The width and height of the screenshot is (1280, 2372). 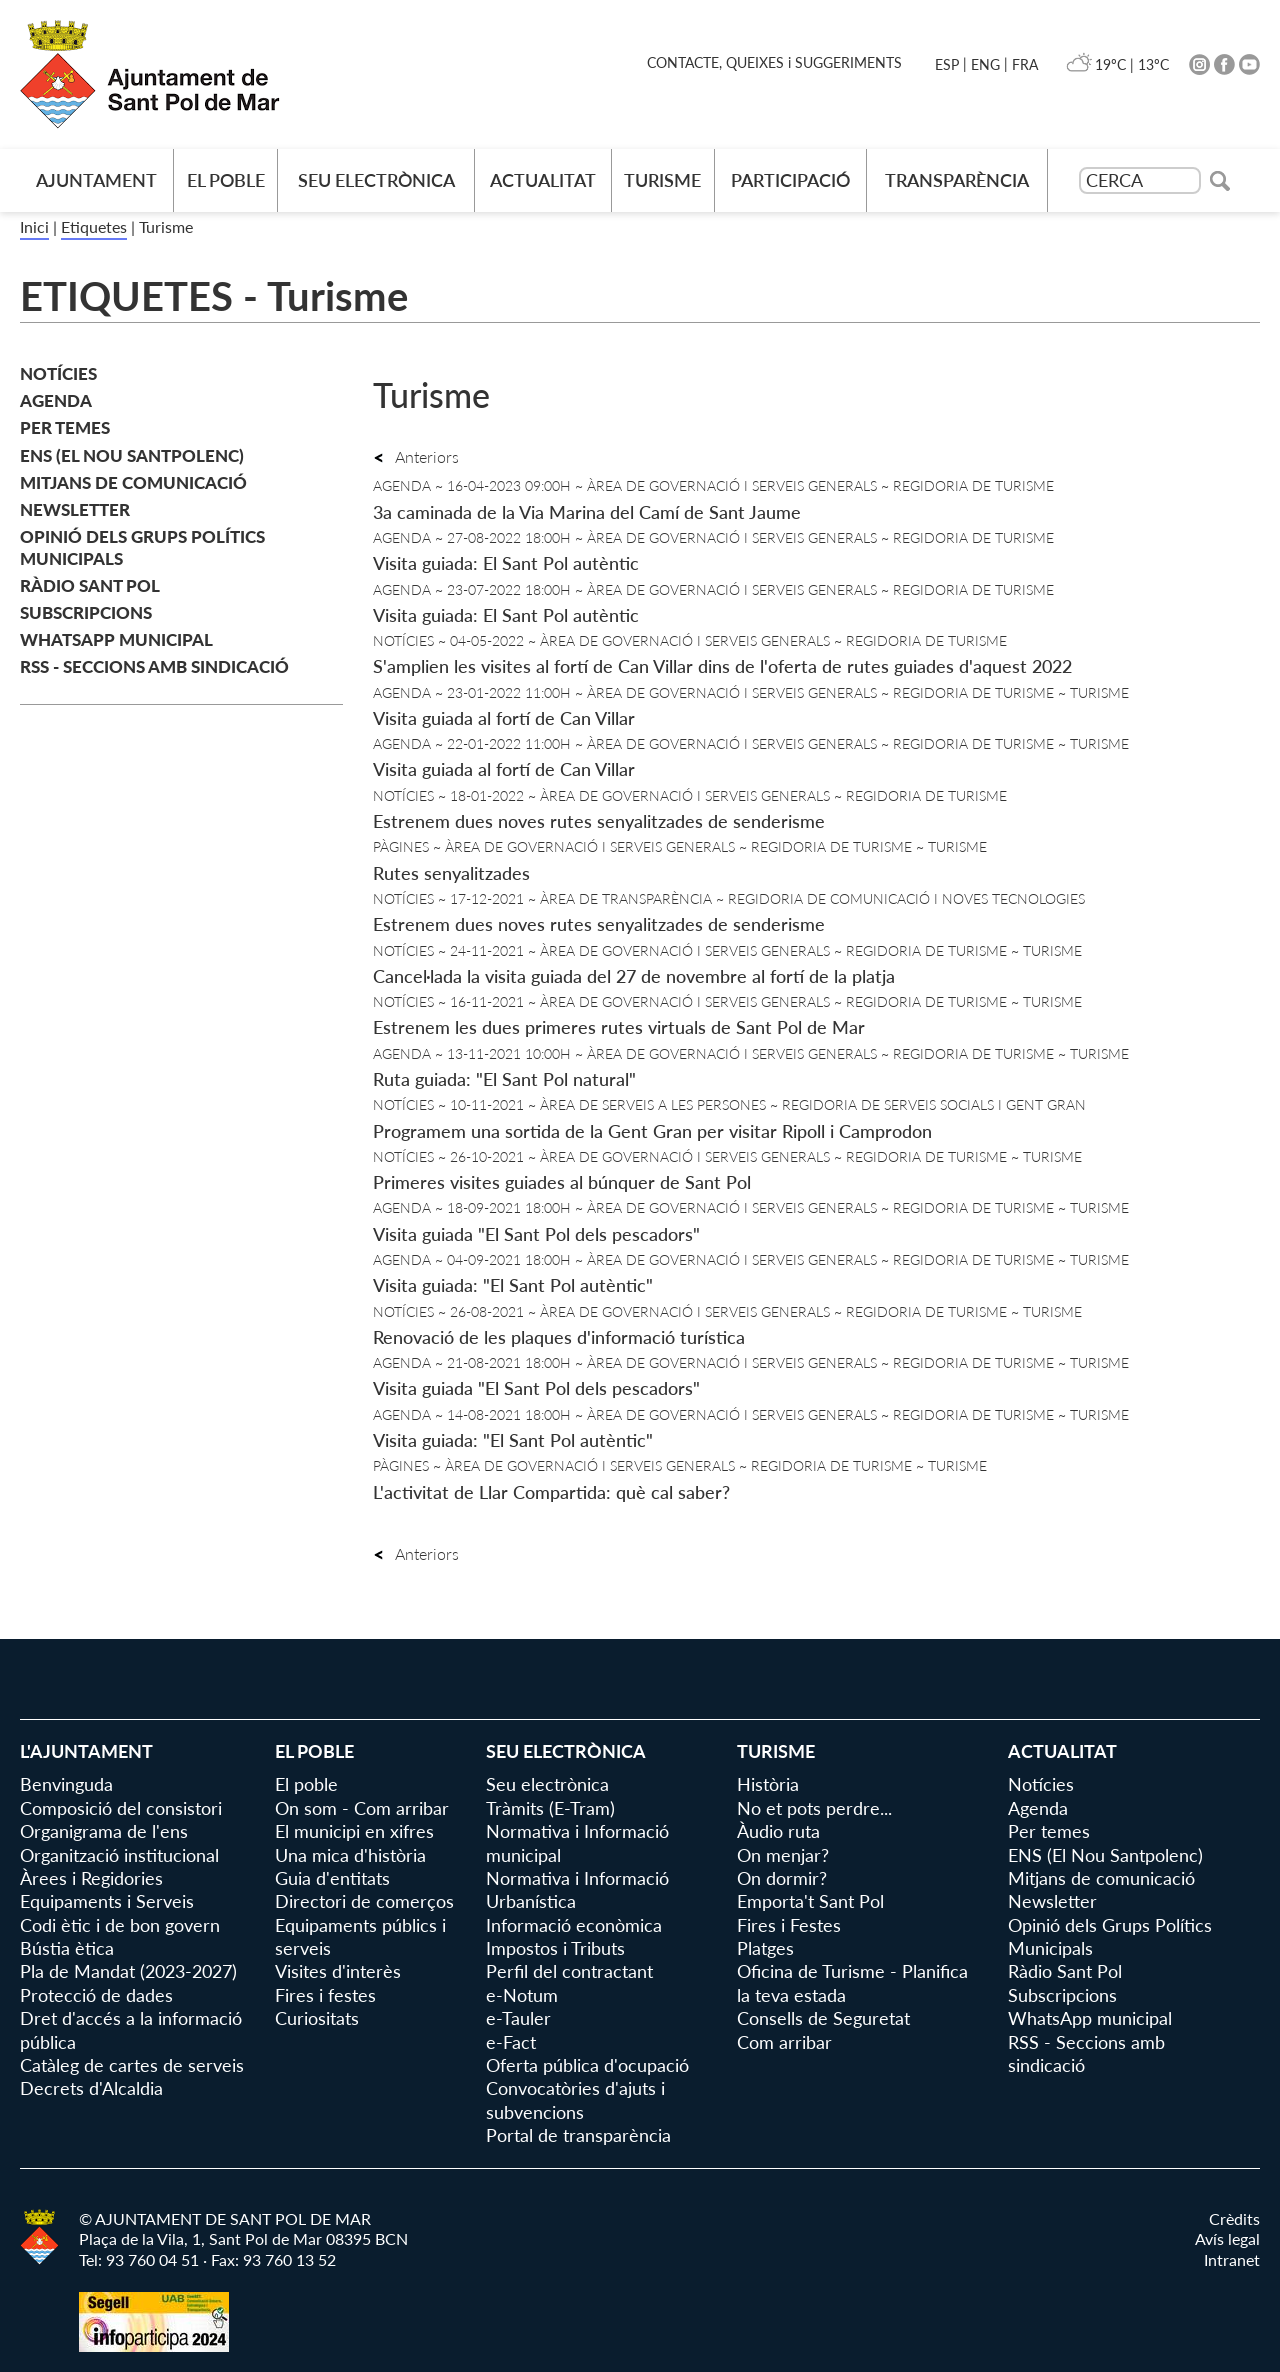 I want to click on Impostos i Tributs, so click(x=555, y=1948).